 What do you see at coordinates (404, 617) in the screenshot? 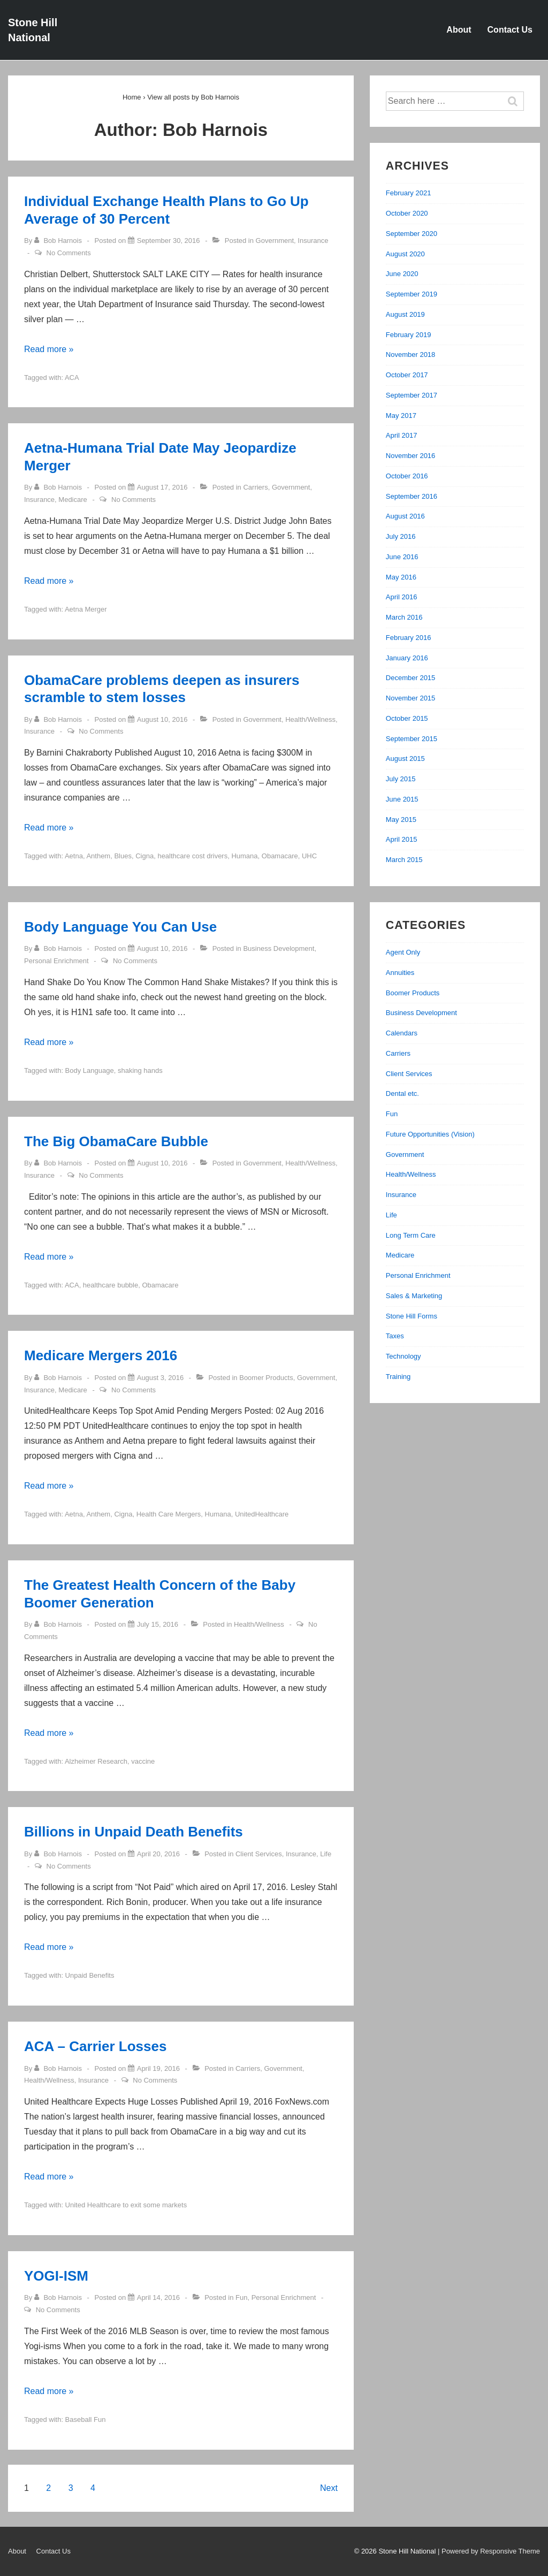
I see `March 2016` at bounding box center [404, 617].